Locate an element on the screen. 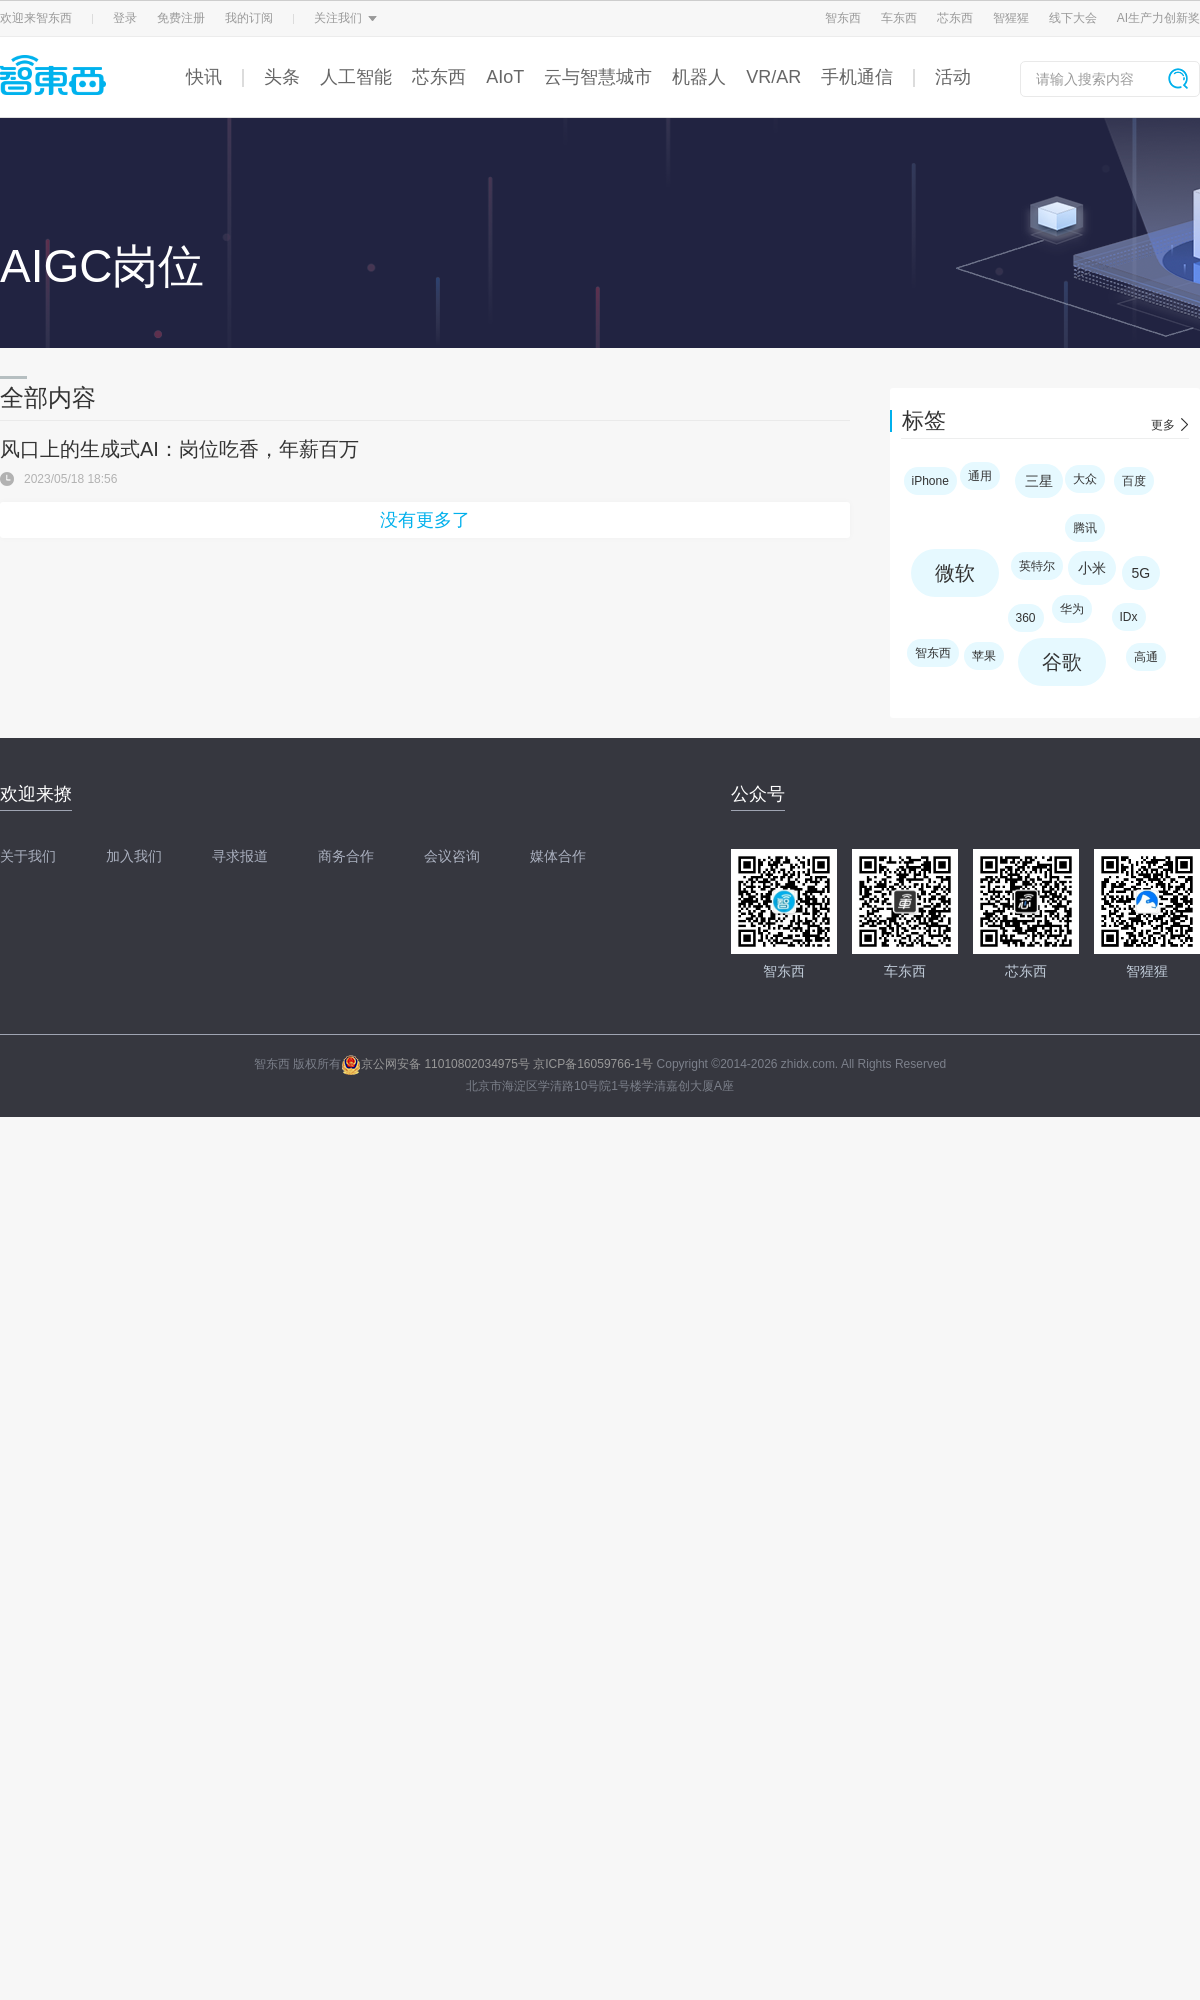 The height and width of the screenshot is (2000, 1200). 京公网安备 11010802034975号 is located at coordinates (435, 1064).